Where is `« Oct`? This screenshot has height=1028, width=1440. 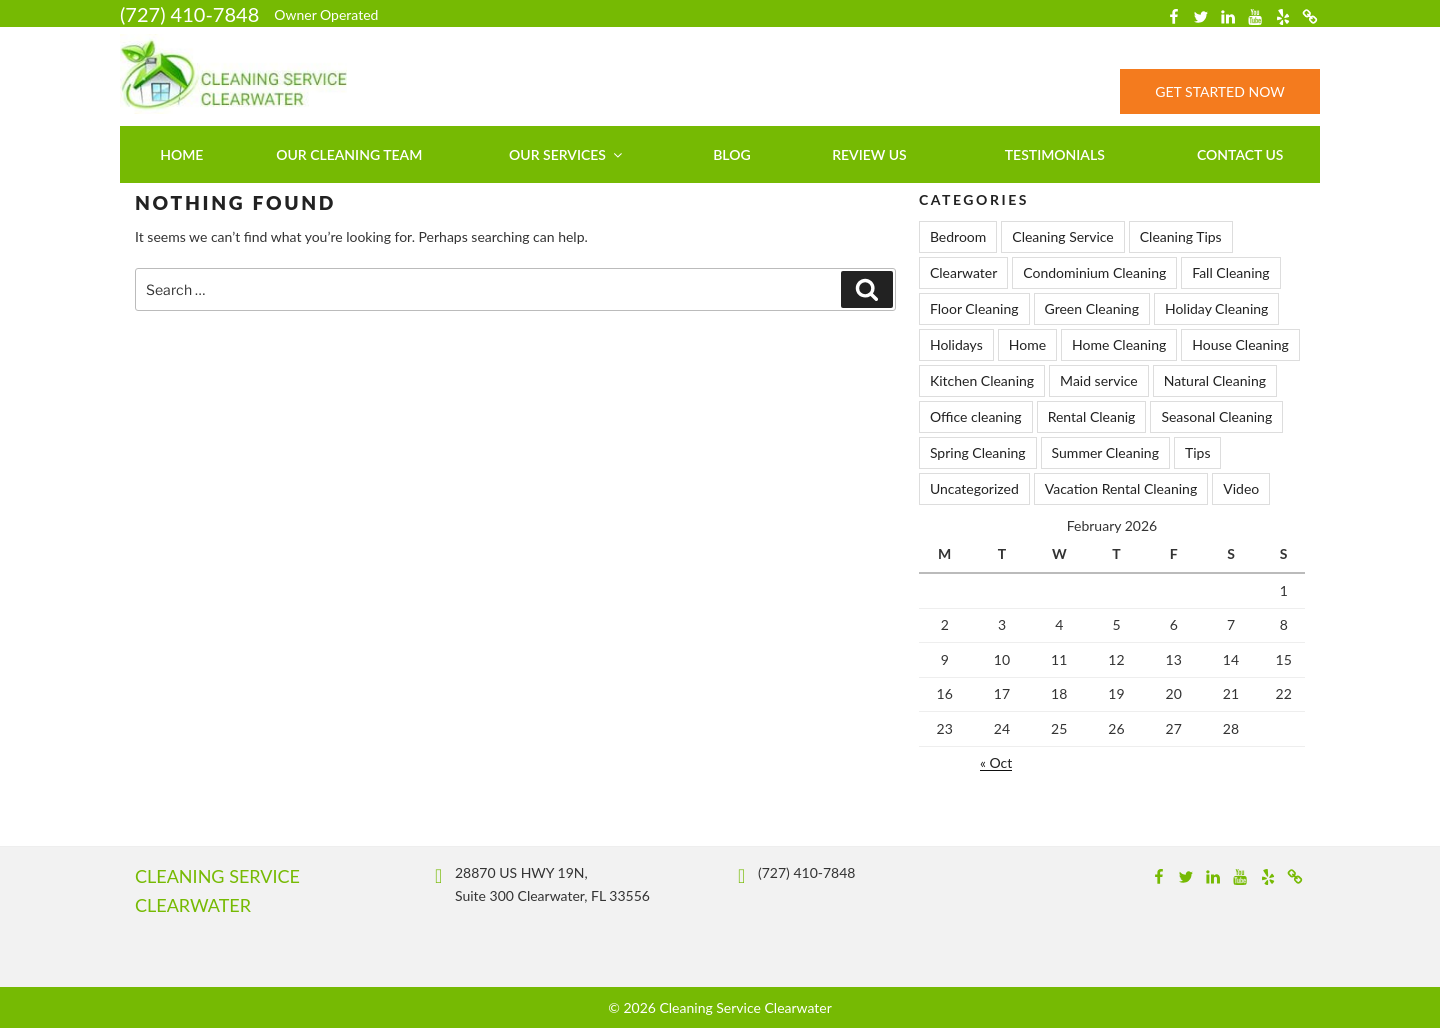 « Oct is located at coordinates (996, 762).